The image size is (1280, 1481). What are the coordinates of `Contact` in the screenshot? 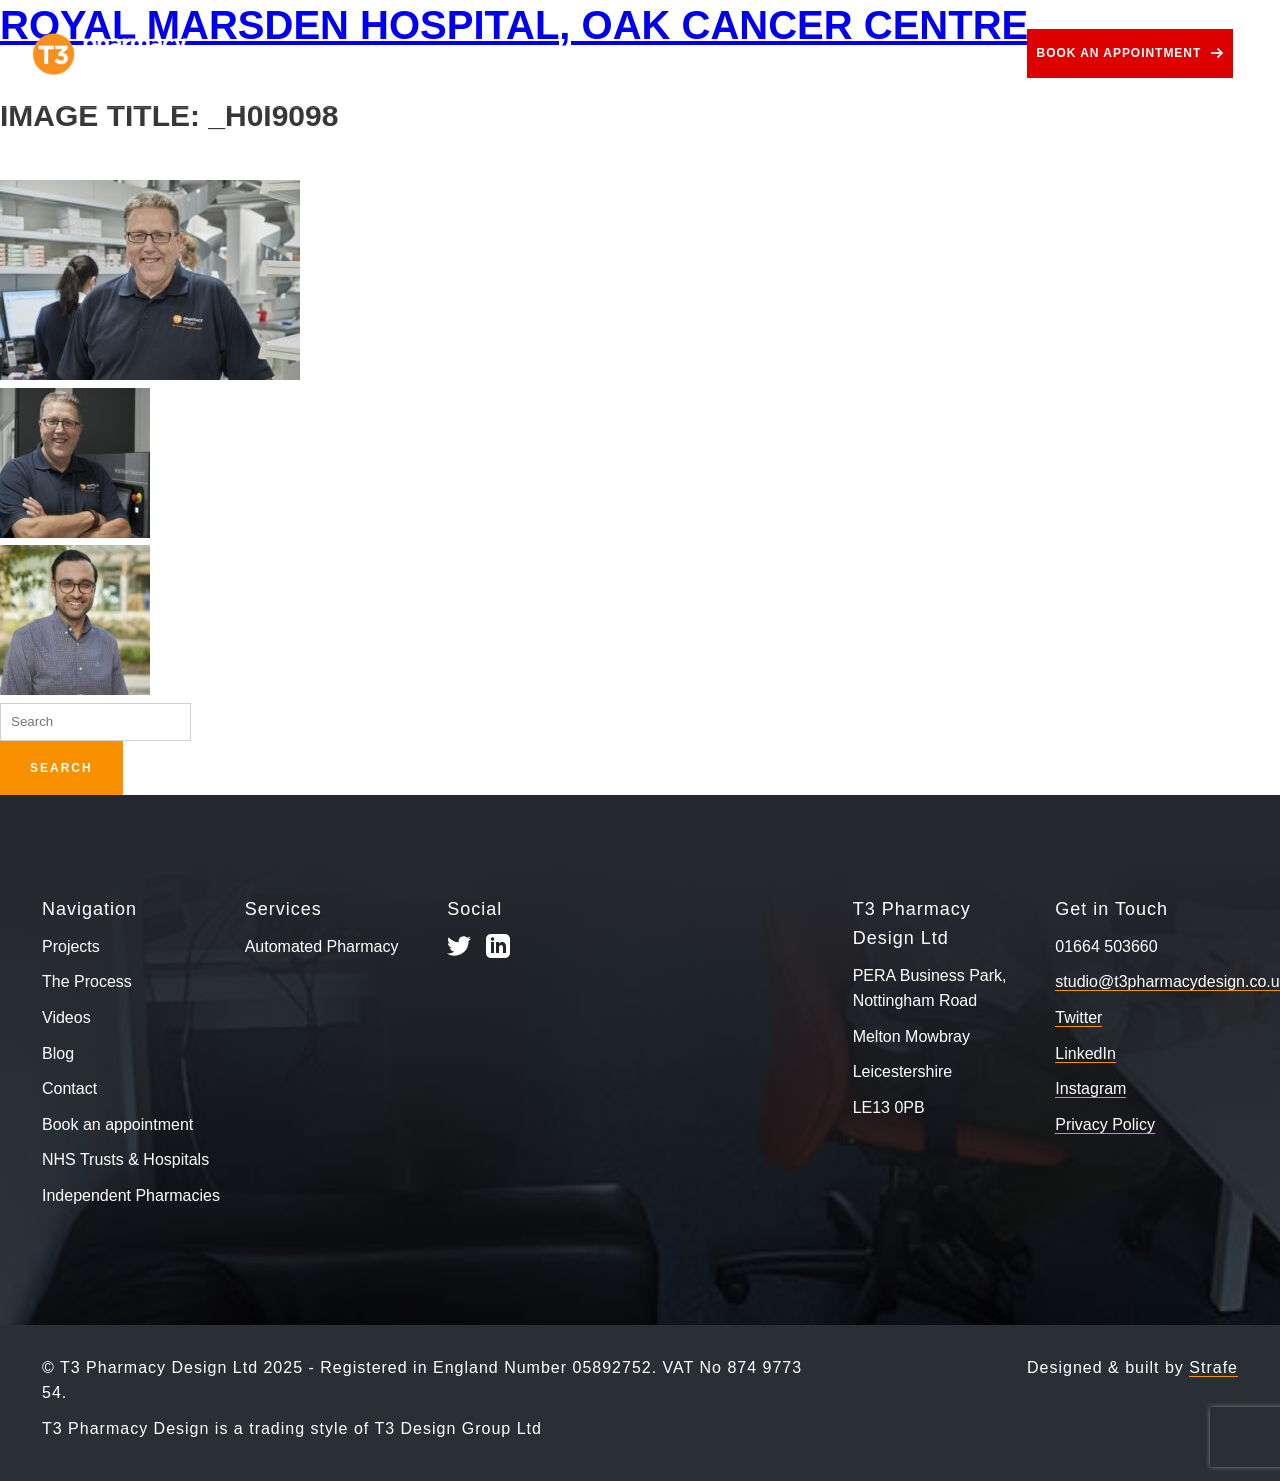 It's located at (970, 53).